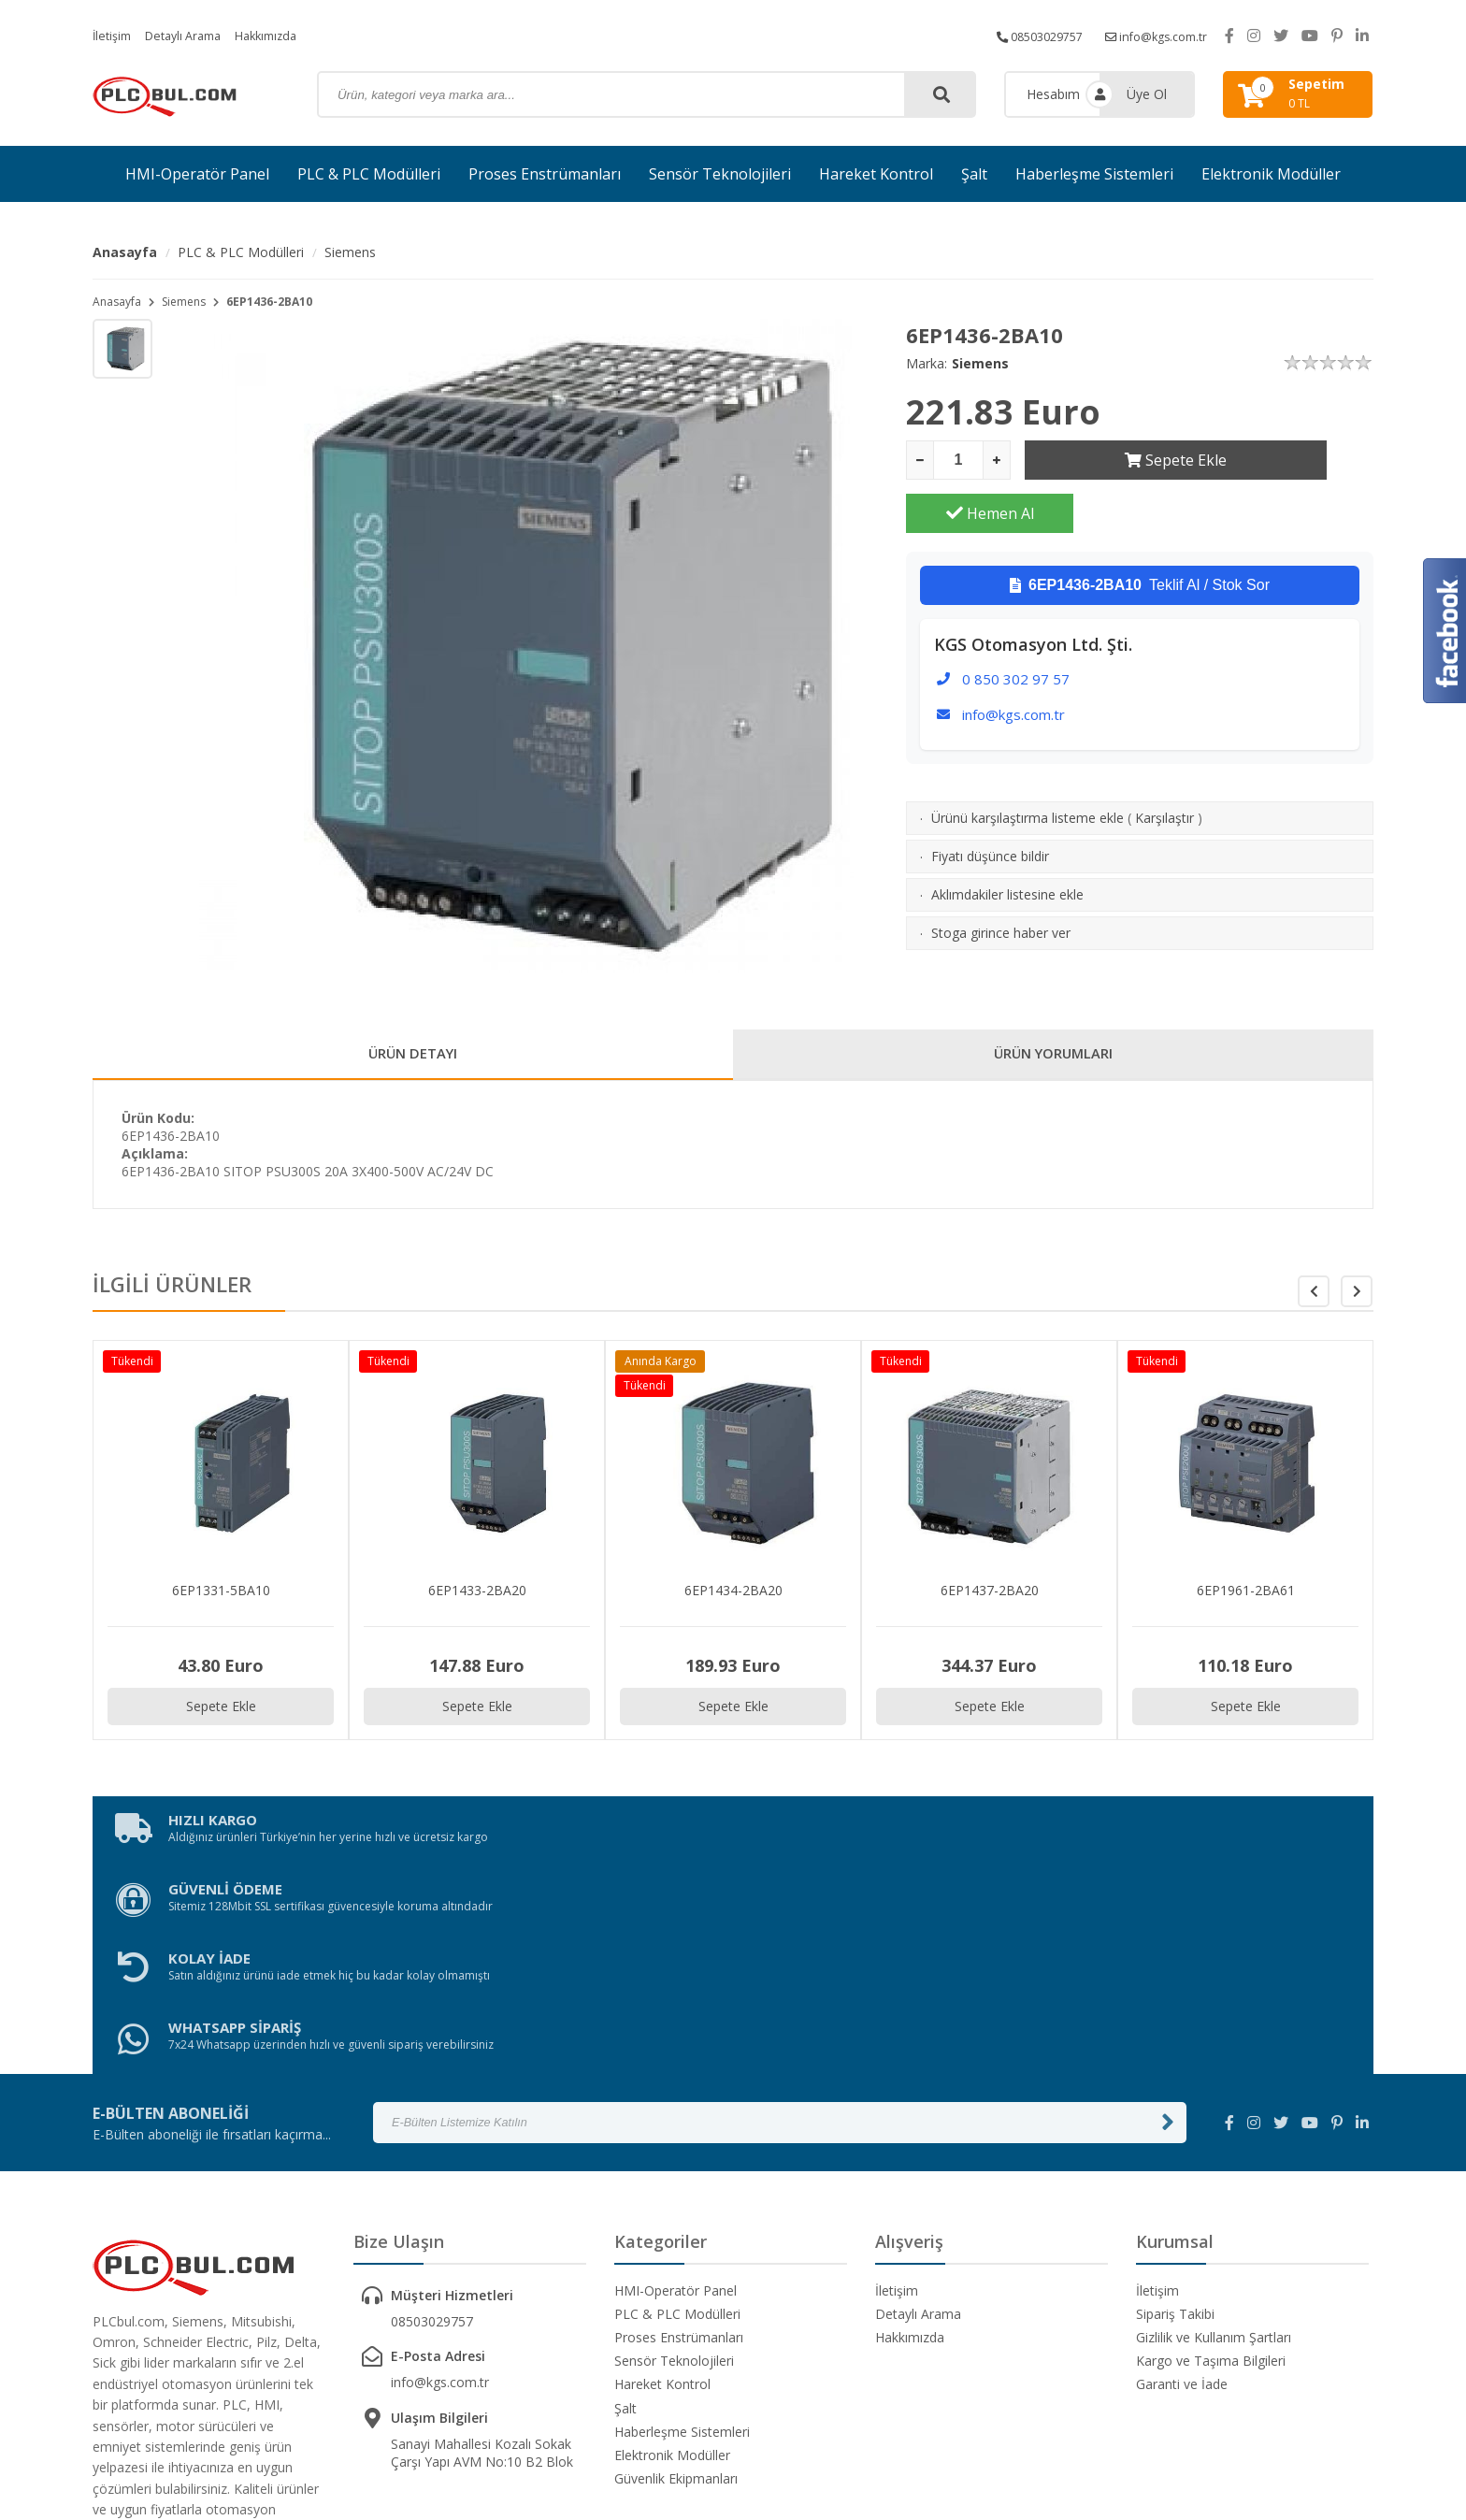 This screenshot has height=2520, width=1466. Describe the element at coordinates (350, 252) in the screenshot. I see `Siemens` at that location.